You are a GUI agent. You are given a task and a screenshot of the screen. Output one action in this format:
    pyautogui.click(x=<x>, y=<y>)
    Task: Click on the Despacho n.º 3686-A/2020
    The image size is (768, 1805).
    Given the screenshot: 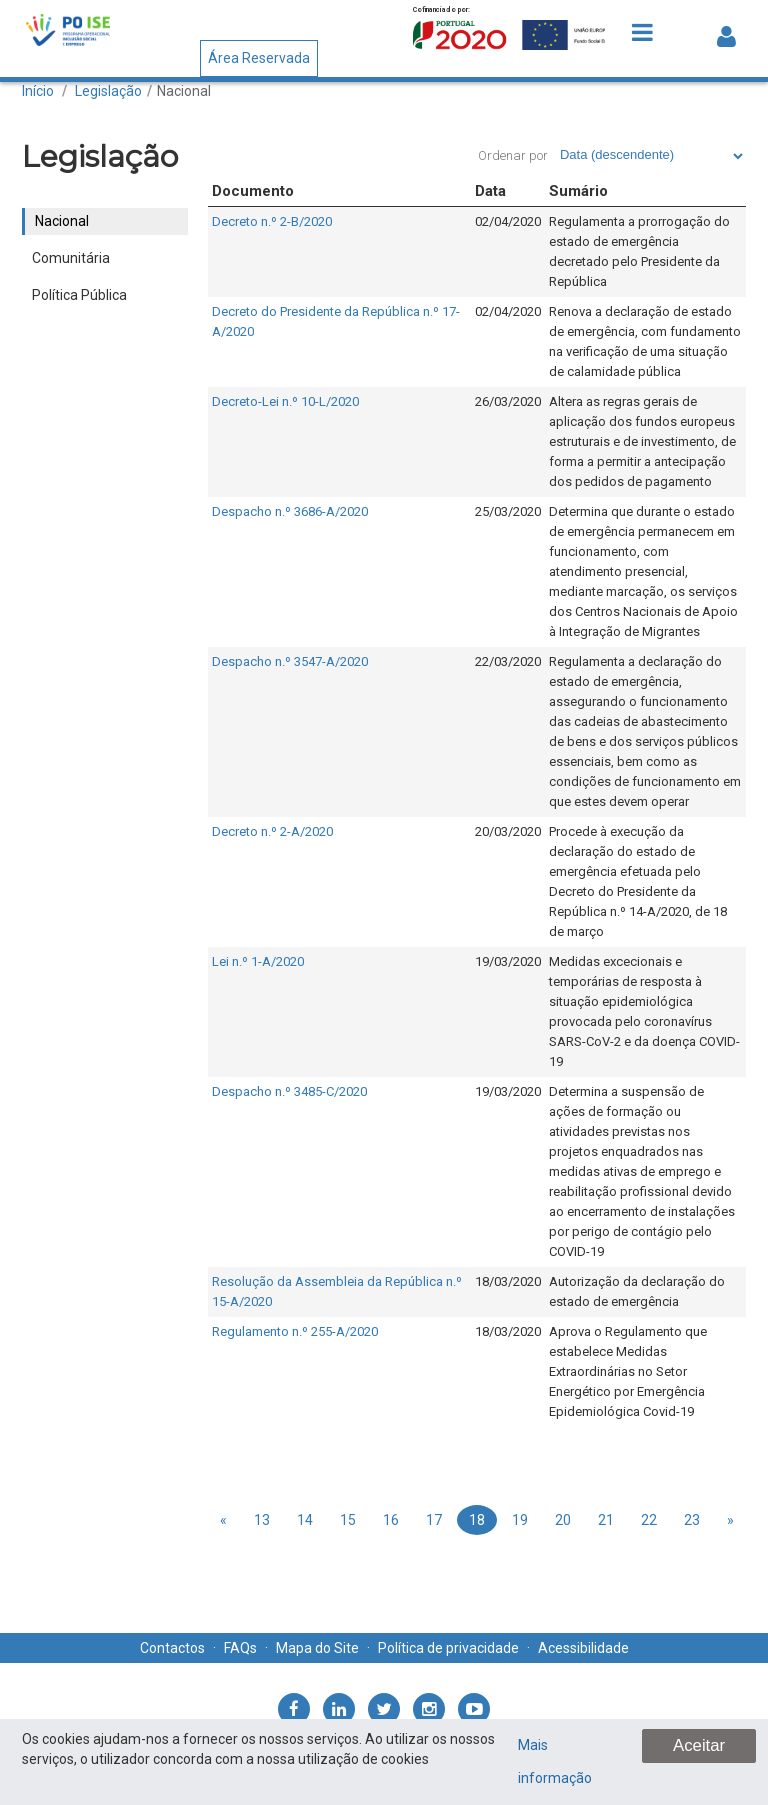 What is the action you would take?
    pyautogui.click(x=290, y=511)
    